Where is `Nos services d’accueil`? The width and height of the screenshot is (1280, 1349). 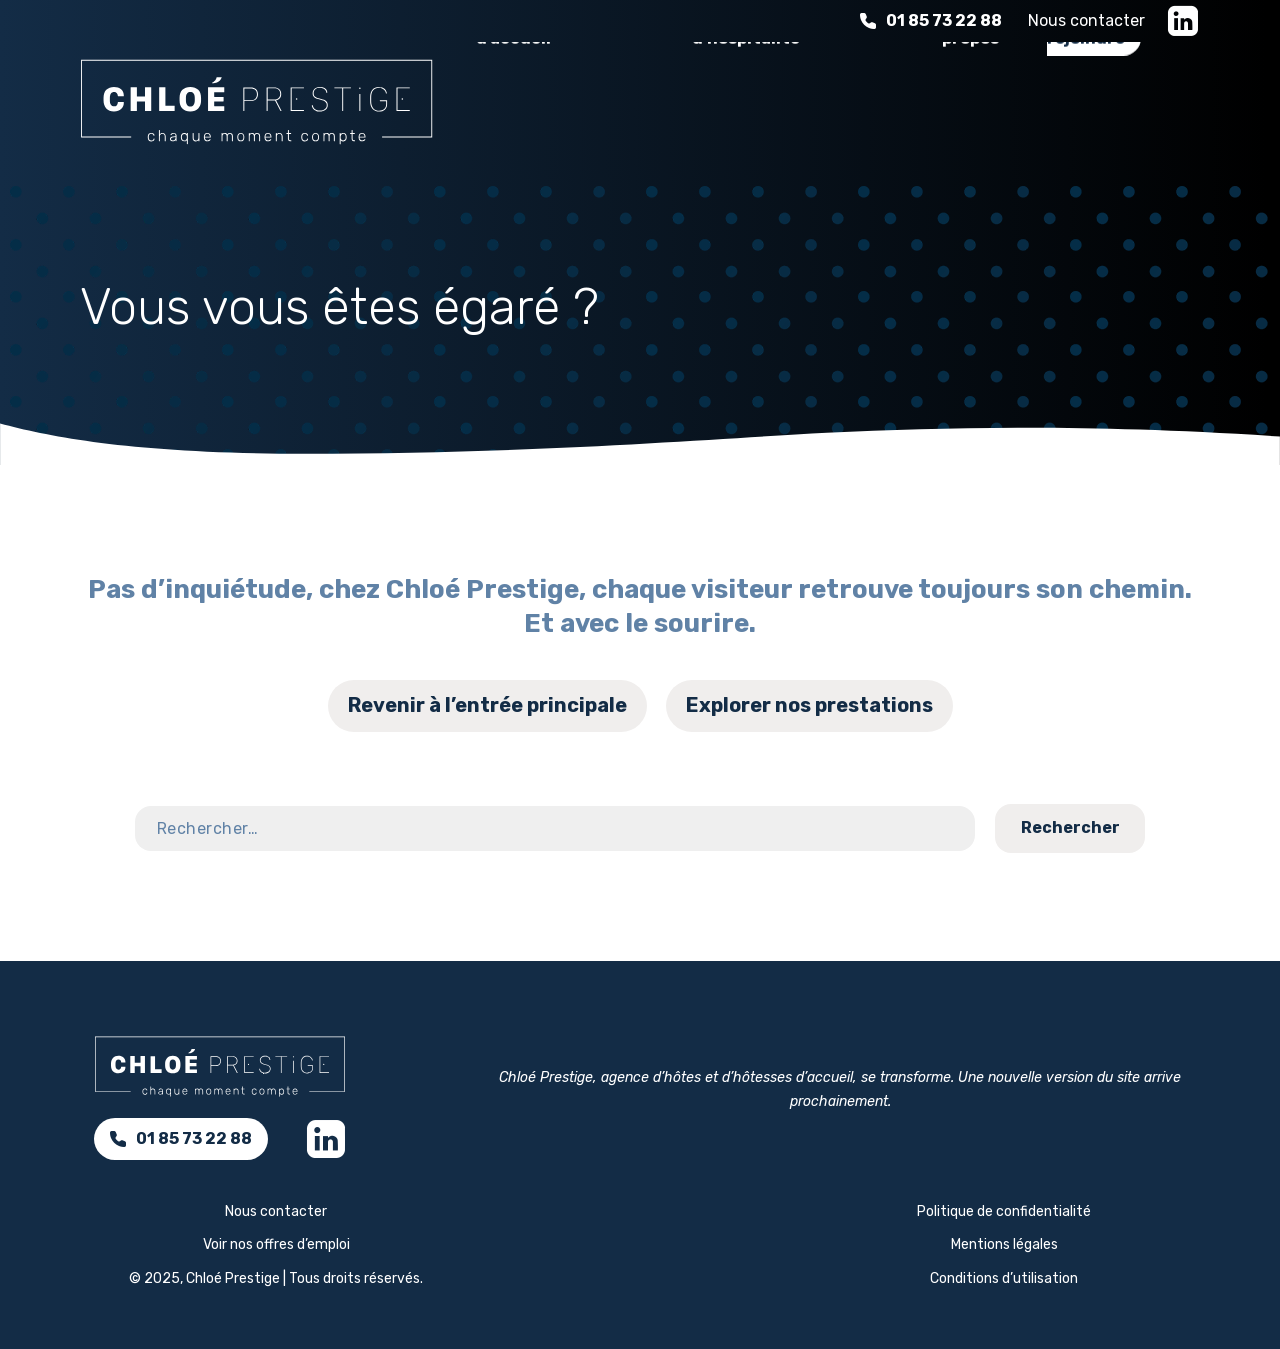
Nos services d’accueil is located at coordinates (536, 113).